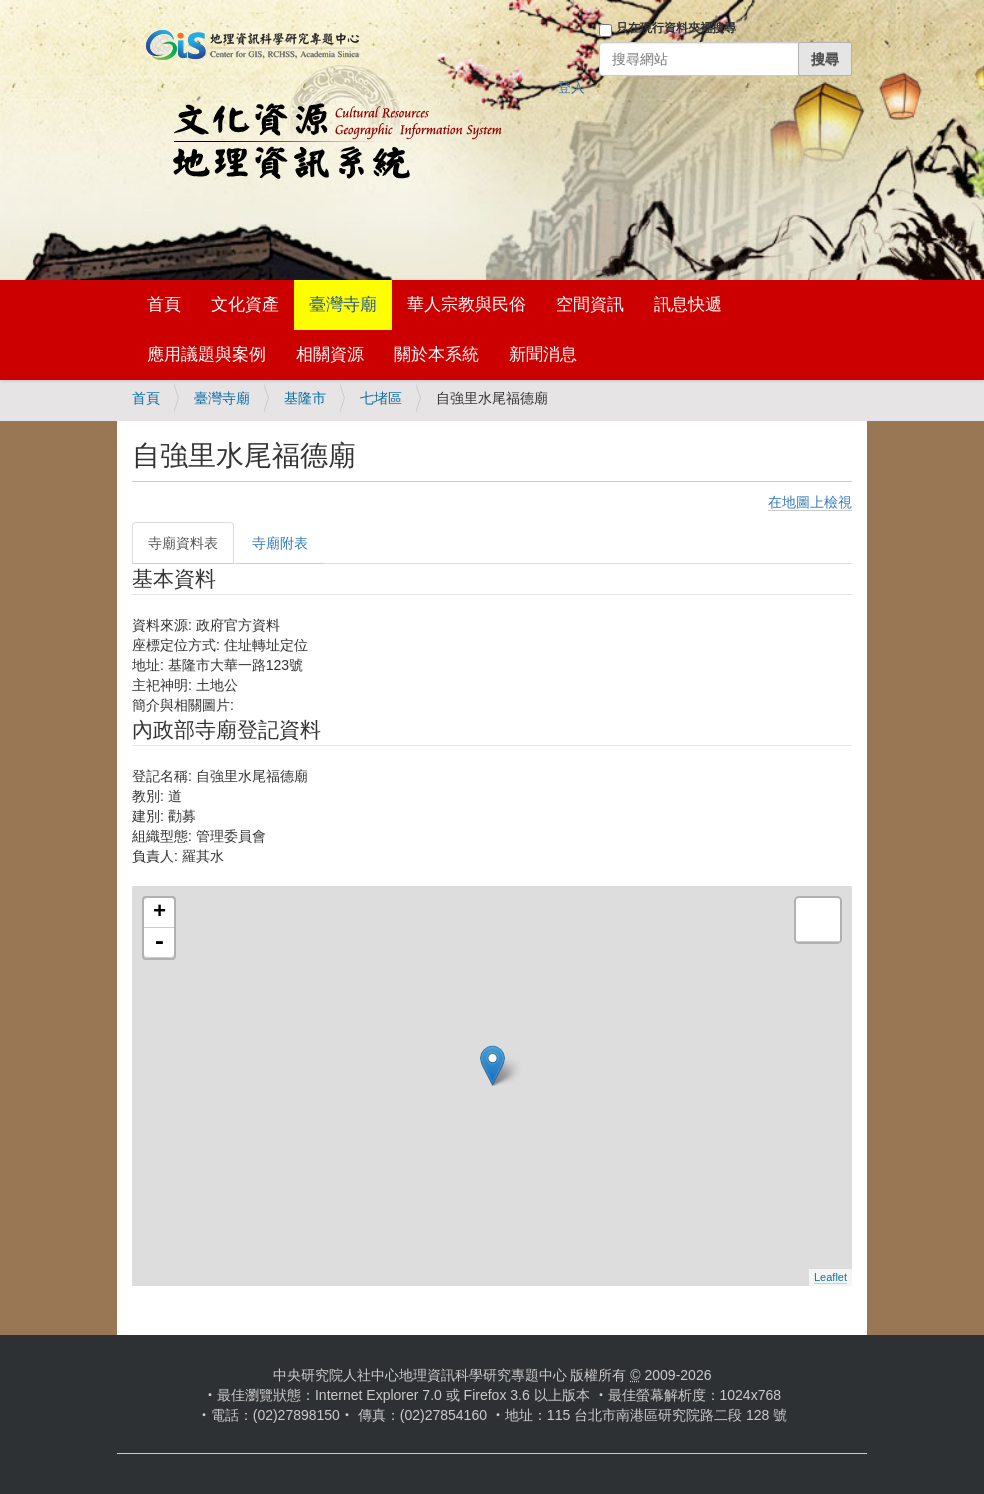 The image size is (984, 1494). Describe the element at coordinates (330, 354) in the screenshot. I see `相關資源` at that location.